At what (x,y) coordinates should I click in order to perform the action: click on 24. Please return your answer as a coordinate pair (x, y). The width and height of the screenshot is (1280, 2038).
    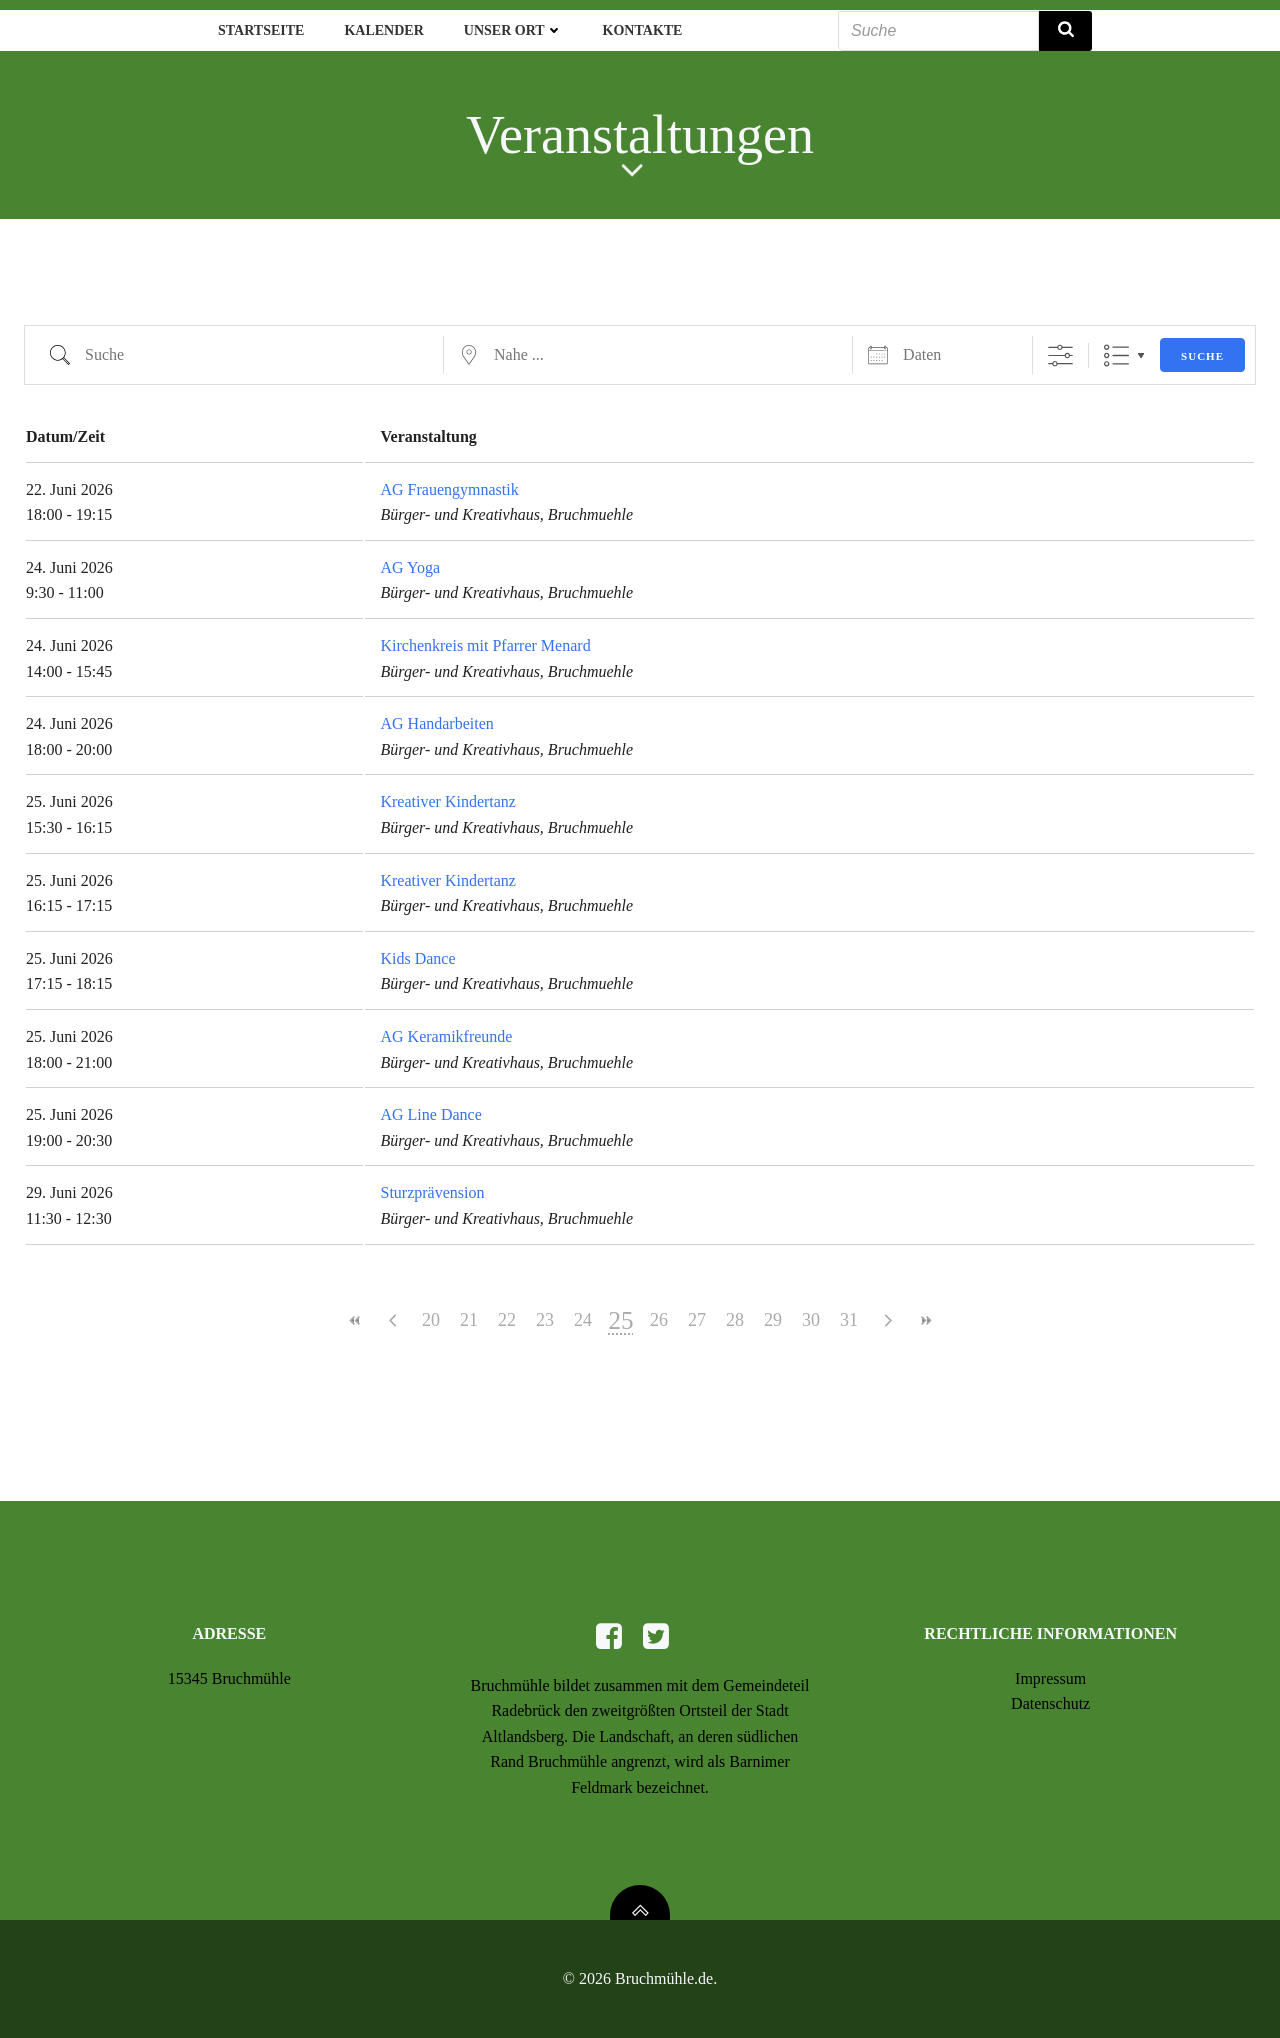
    Looking at the image, I should click on (583, 1320).